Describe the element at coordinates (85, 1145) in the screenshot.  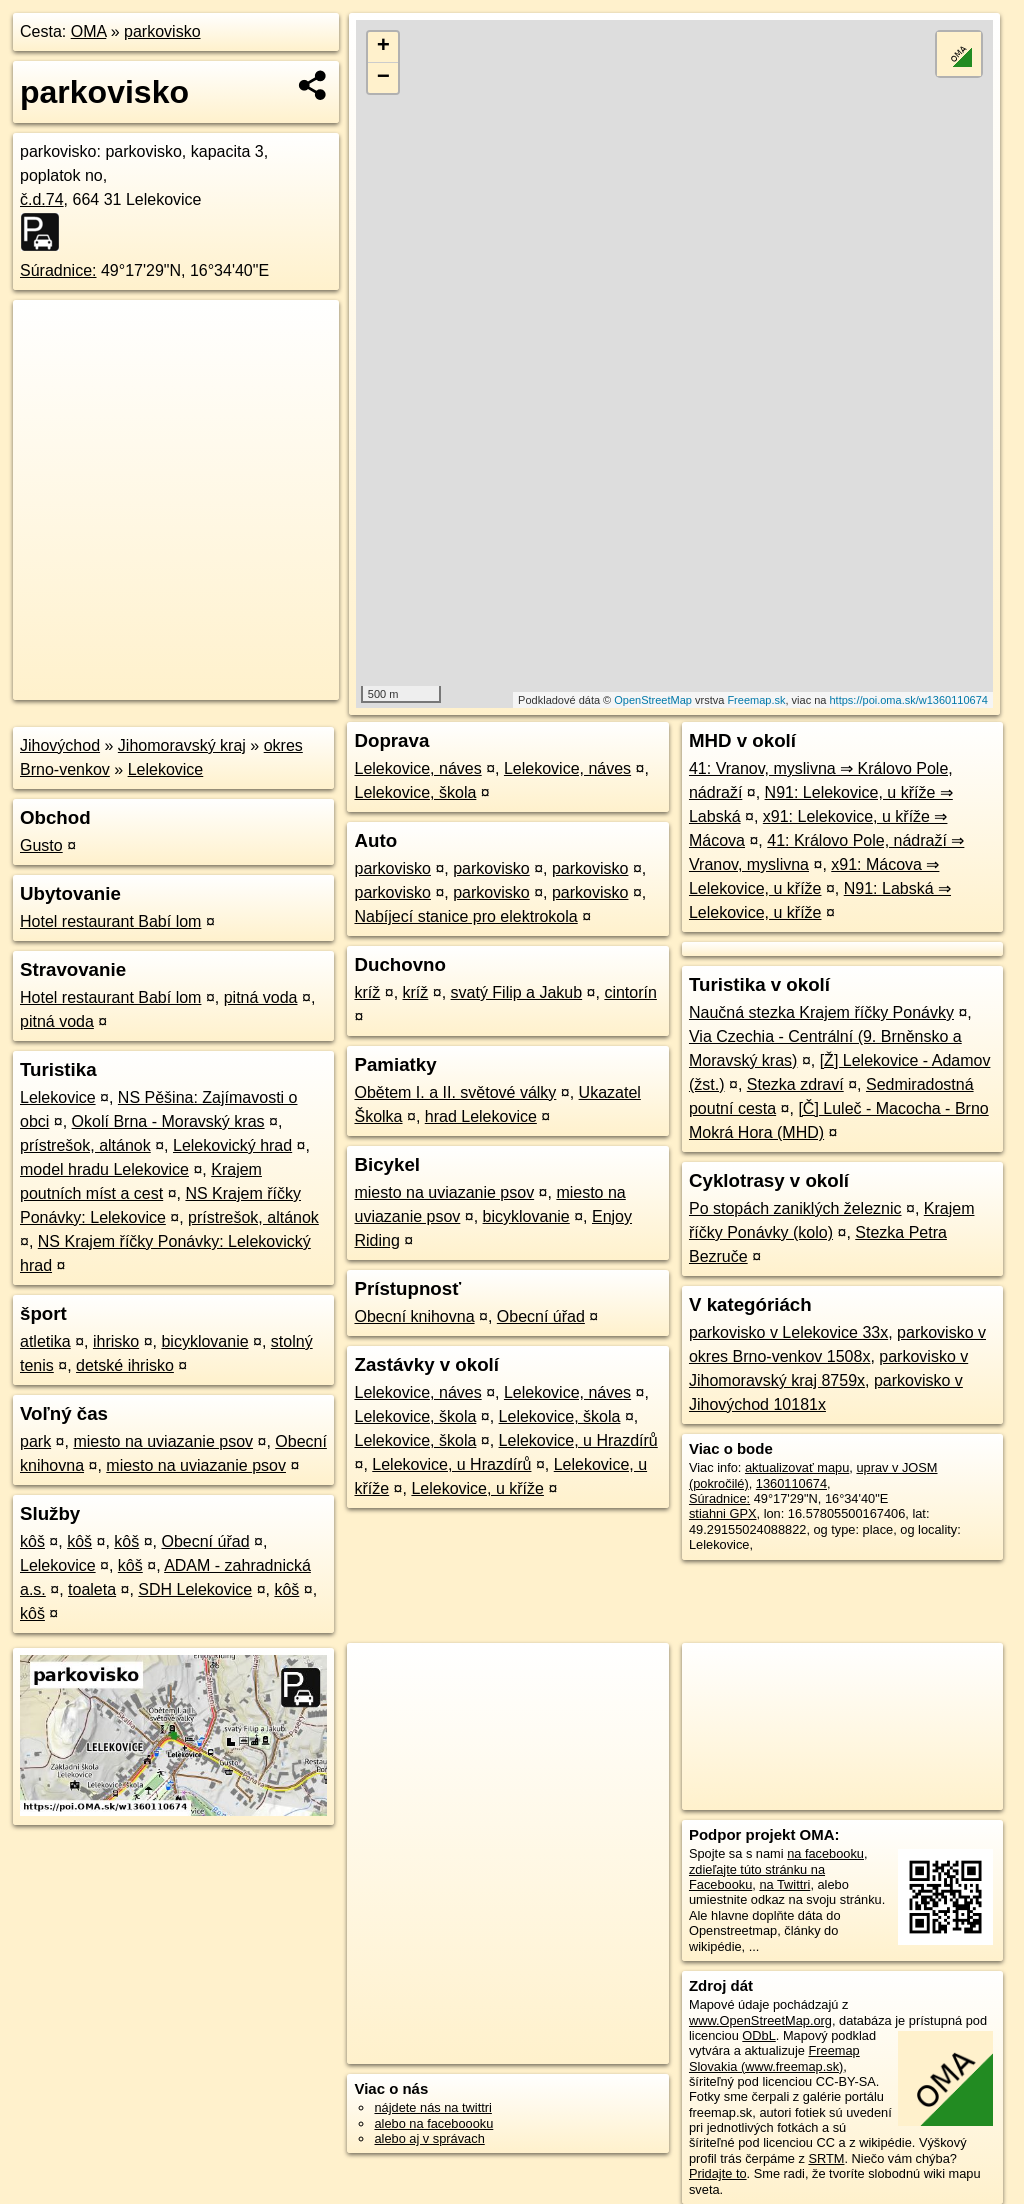
I see `prístrešok, altánok` at that location.